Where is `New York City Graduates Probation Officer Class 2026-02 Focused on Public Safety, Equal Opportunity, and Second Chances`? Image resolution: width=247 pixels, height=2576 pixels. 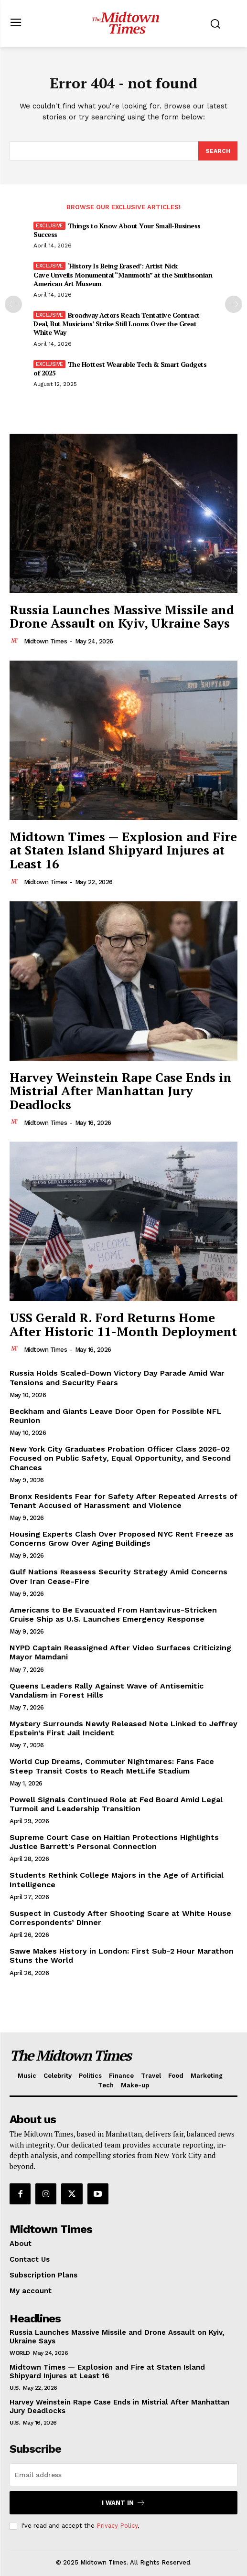
New York City Graduates Probation Officer Class 2026-02 Focused on Public Safety, Equal Opportunity, and Second Chances is located at coordinates (120, 1458).